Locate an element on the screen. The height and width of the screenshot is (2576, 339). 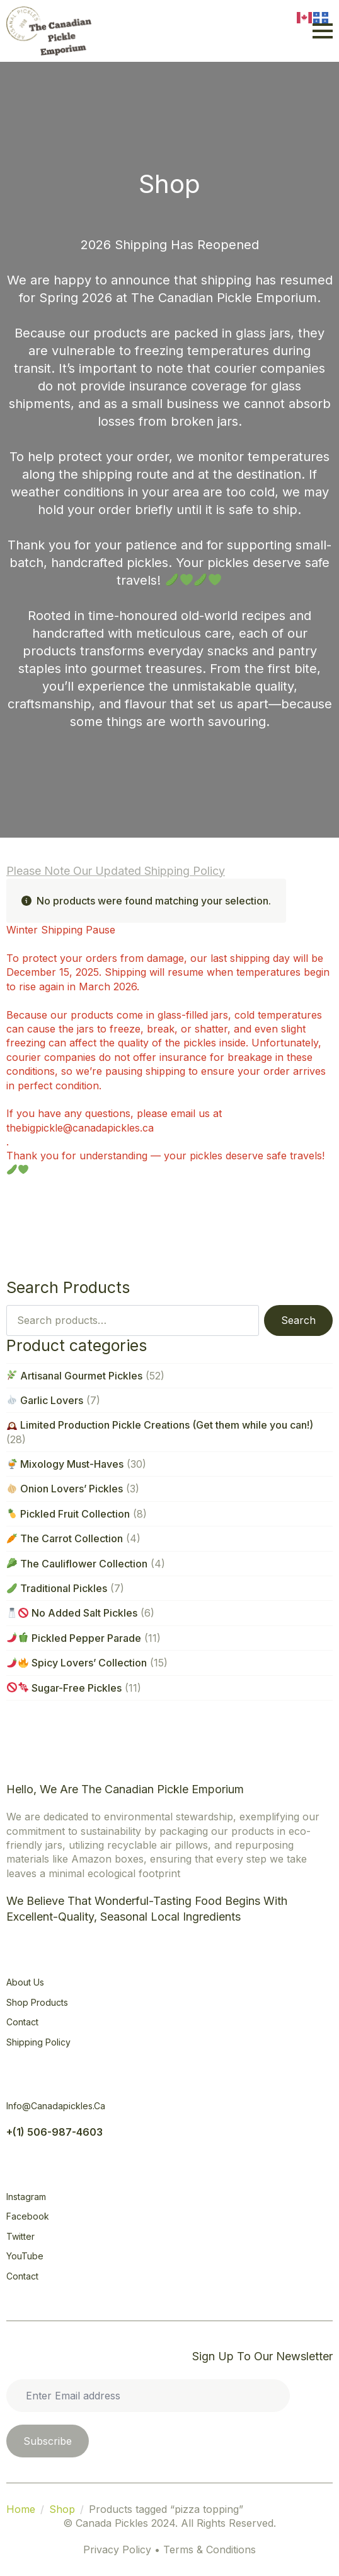
Shipping Policy is located at coordinates (38, 2042).